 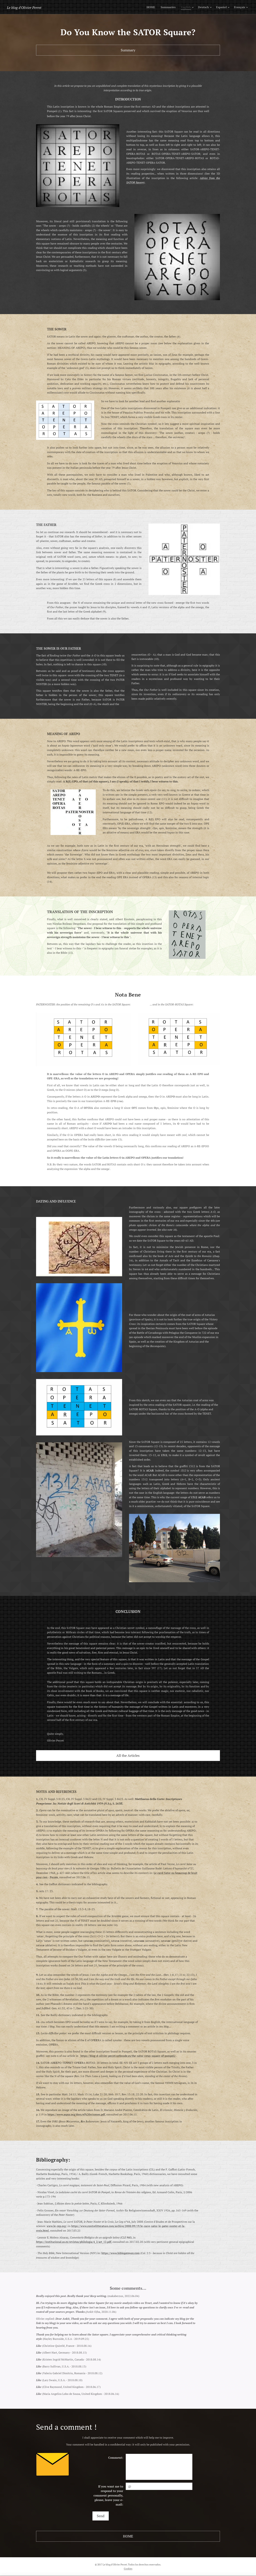 I want to click on https://blog-d-olivier-perret.webnode.es/the-sator-rotas-square-of-pompeii/, so click(x=128, y=2056).